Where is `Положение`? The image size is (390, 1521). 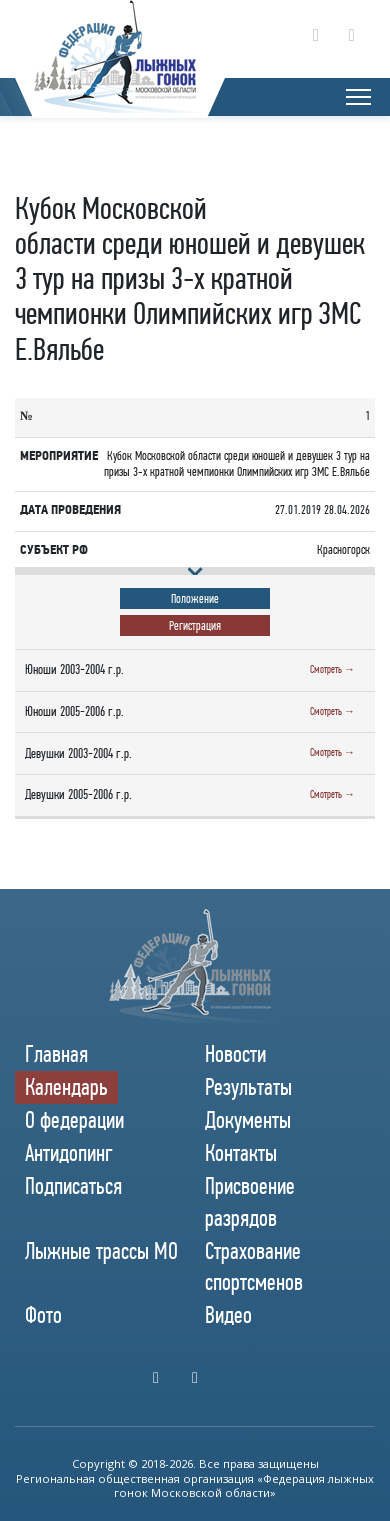 Положение is located at coordinates (195, 598).